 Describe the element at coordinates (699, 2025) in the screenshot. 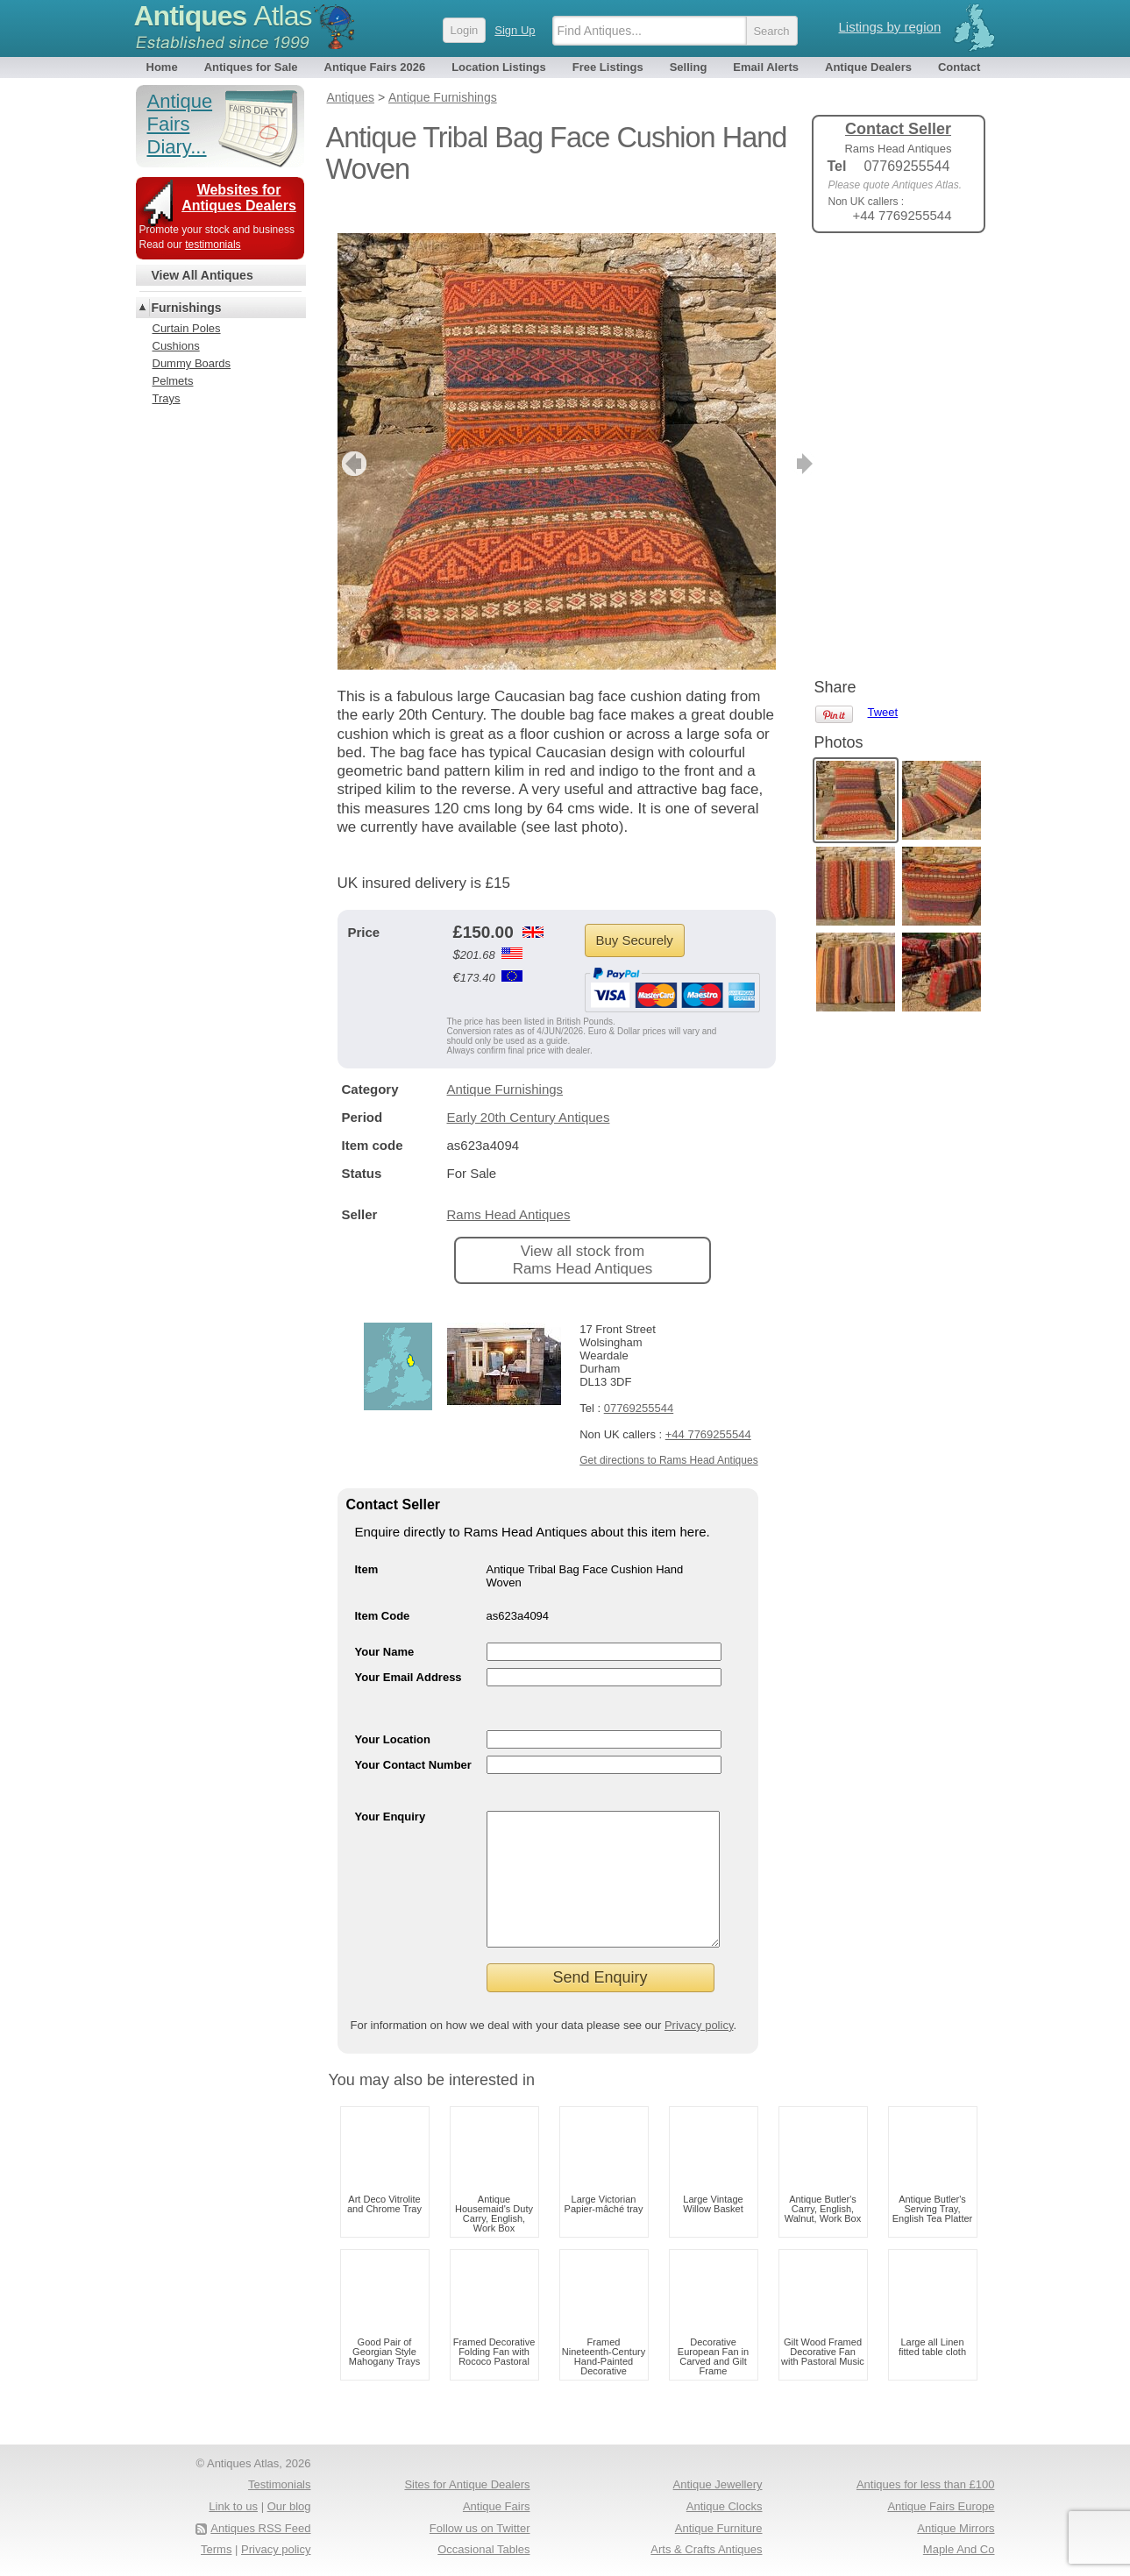

I see `Privacy policy` at that location.